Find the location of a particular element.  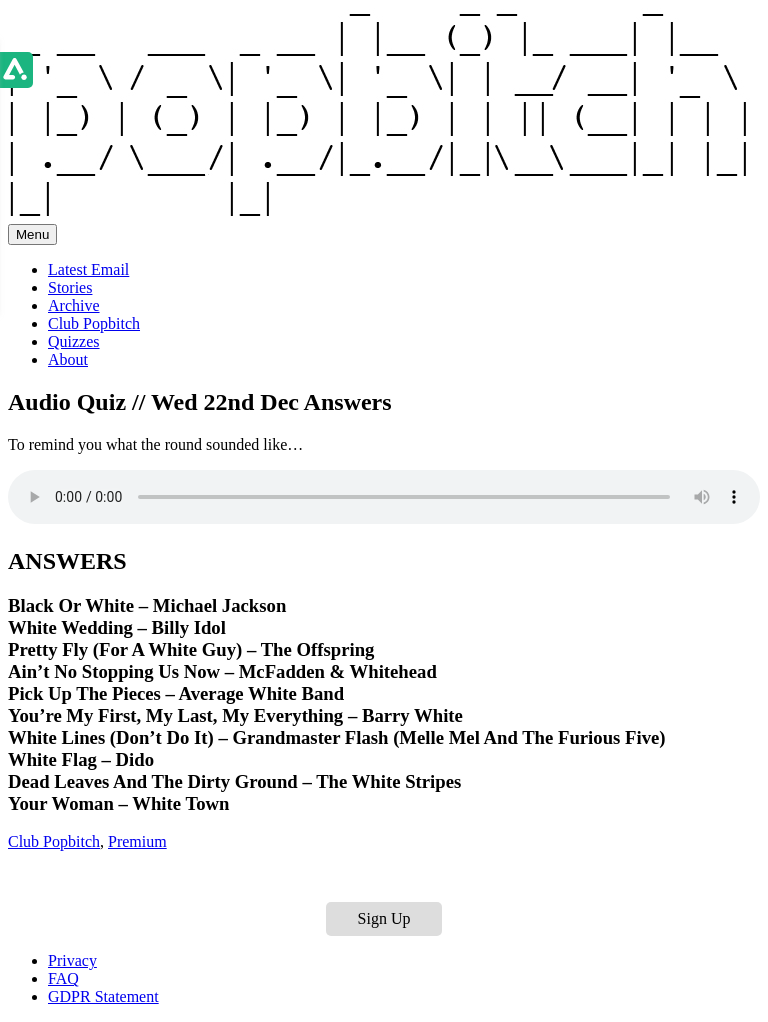

Latest Email is located at coordinates (88, 269).